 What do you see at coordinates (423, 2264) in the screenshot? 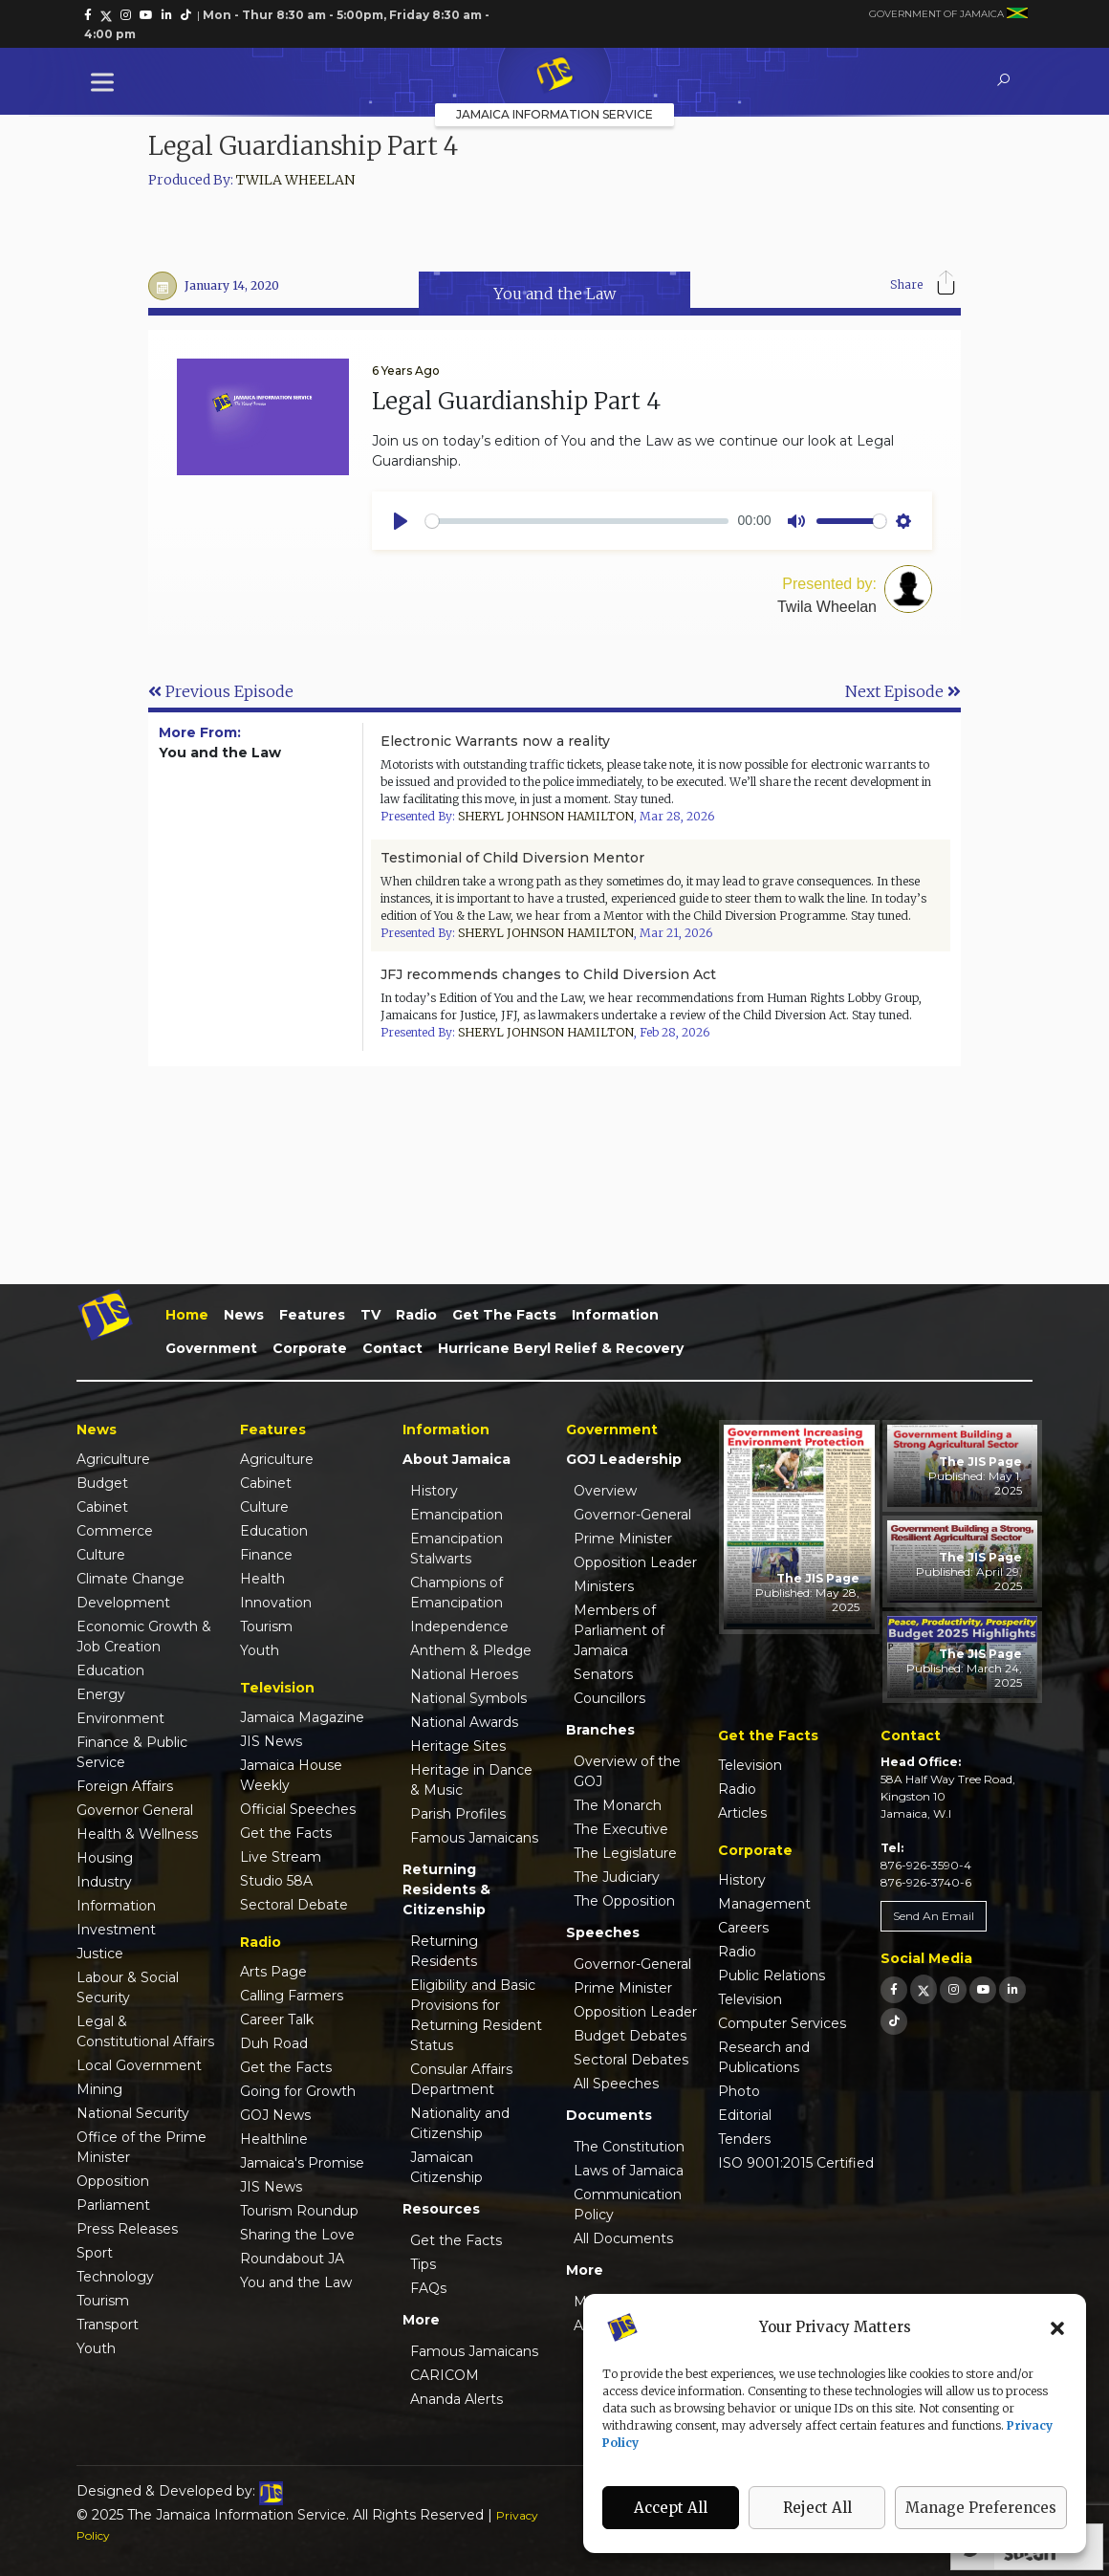
I see `Tips` at bounding box center [423, 2264].